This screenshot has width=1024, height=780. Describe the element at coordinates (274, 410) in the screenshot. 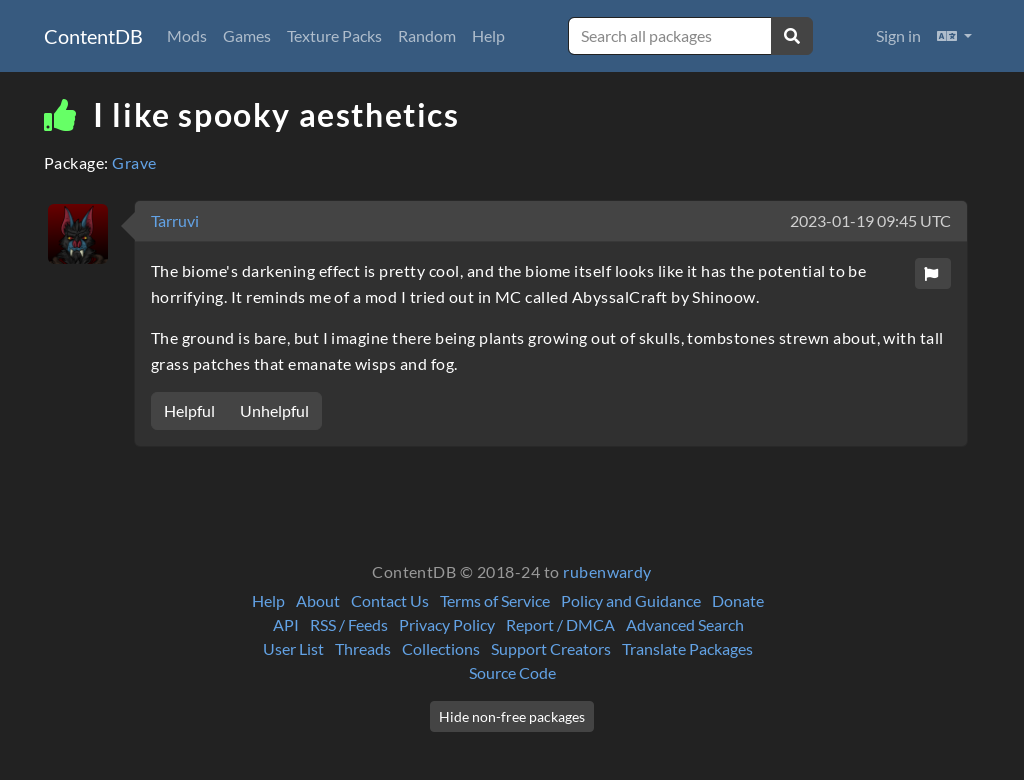

I see `Unhelpful` at that location.